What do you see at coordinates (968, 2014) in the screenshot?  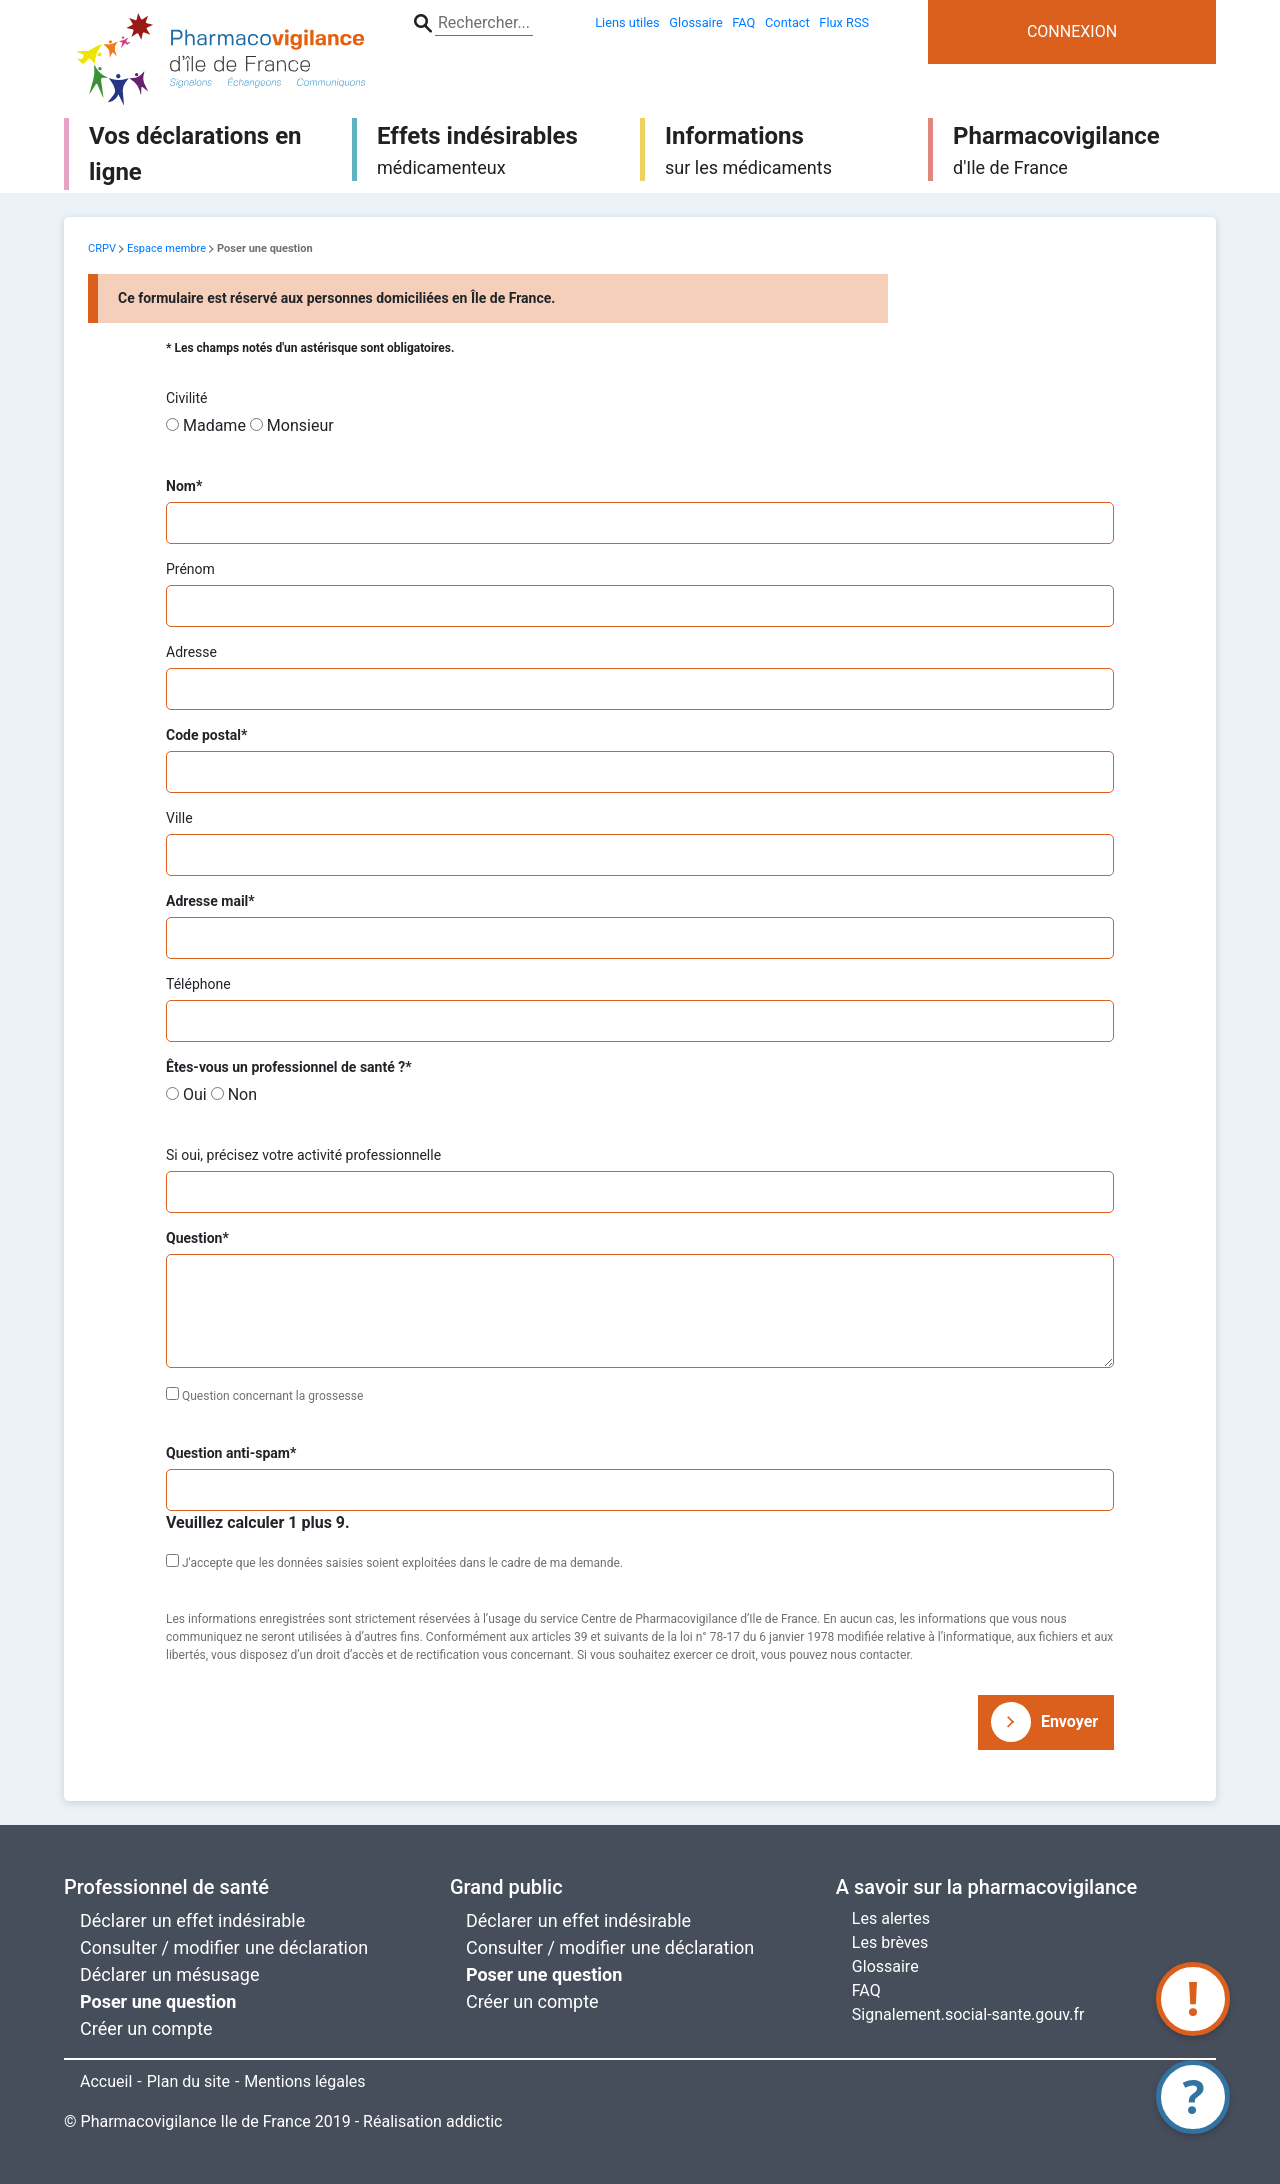 I see `Signalement.social-sante.gouv.fr` at bounding box center [968, 2014].